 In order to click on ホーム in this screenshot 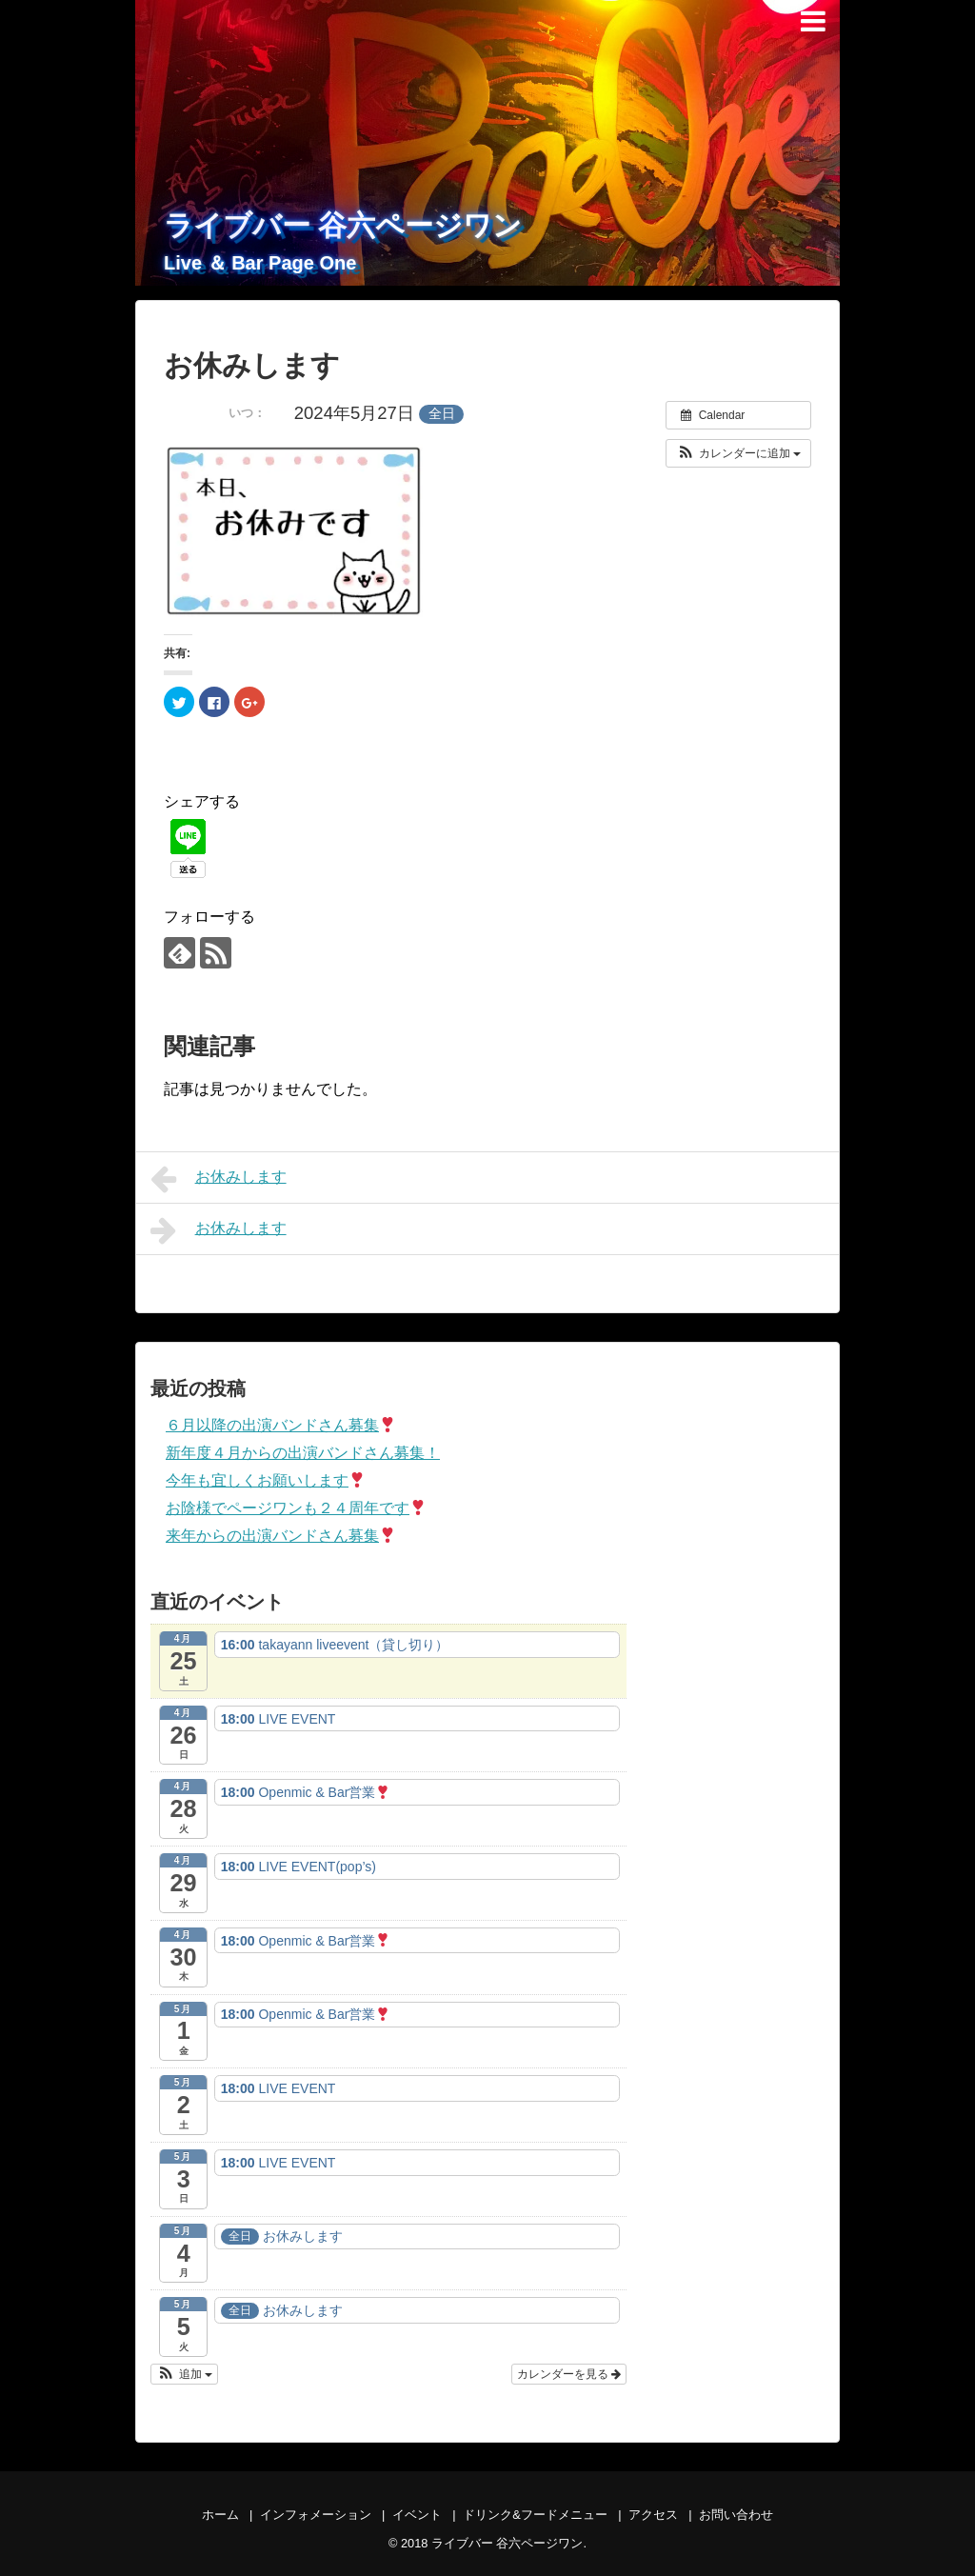, I will do `click(220, 2514)`.